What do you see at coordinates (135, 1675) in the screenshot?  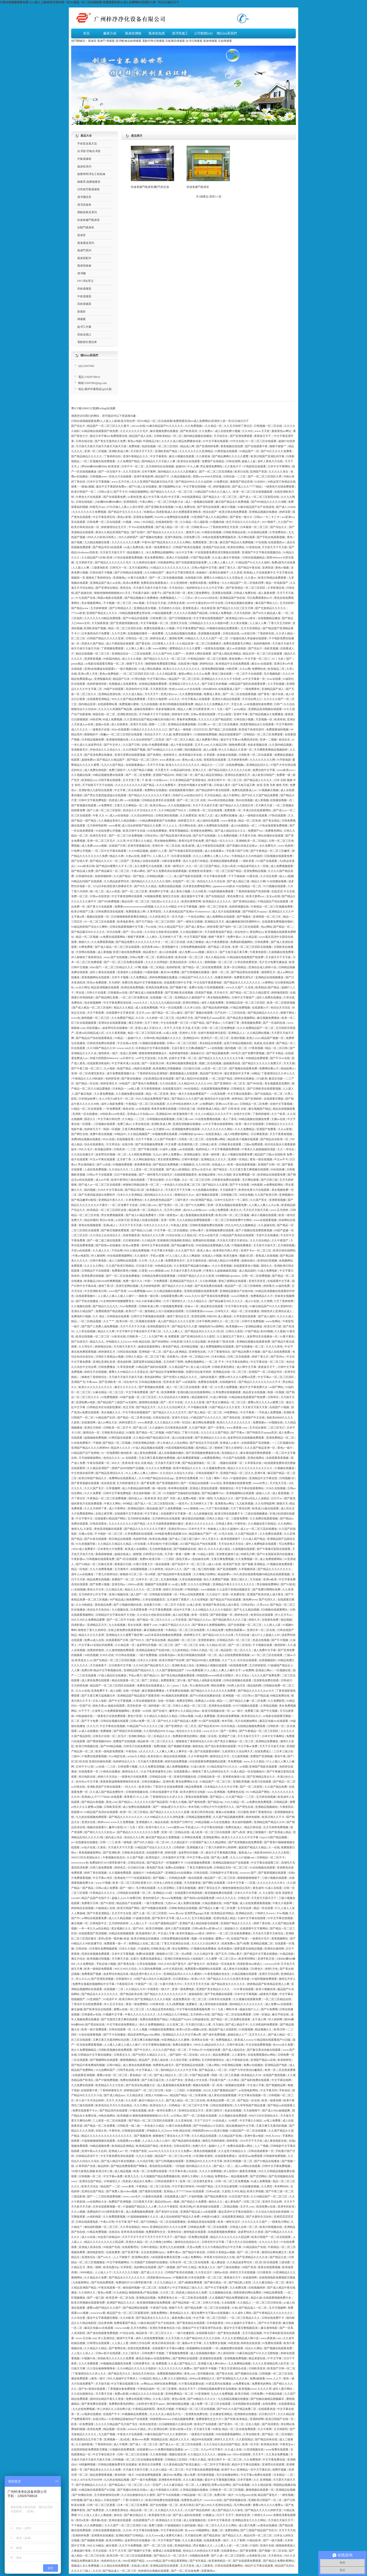 I see `手机av看片` at bounding box center [135, 1675].